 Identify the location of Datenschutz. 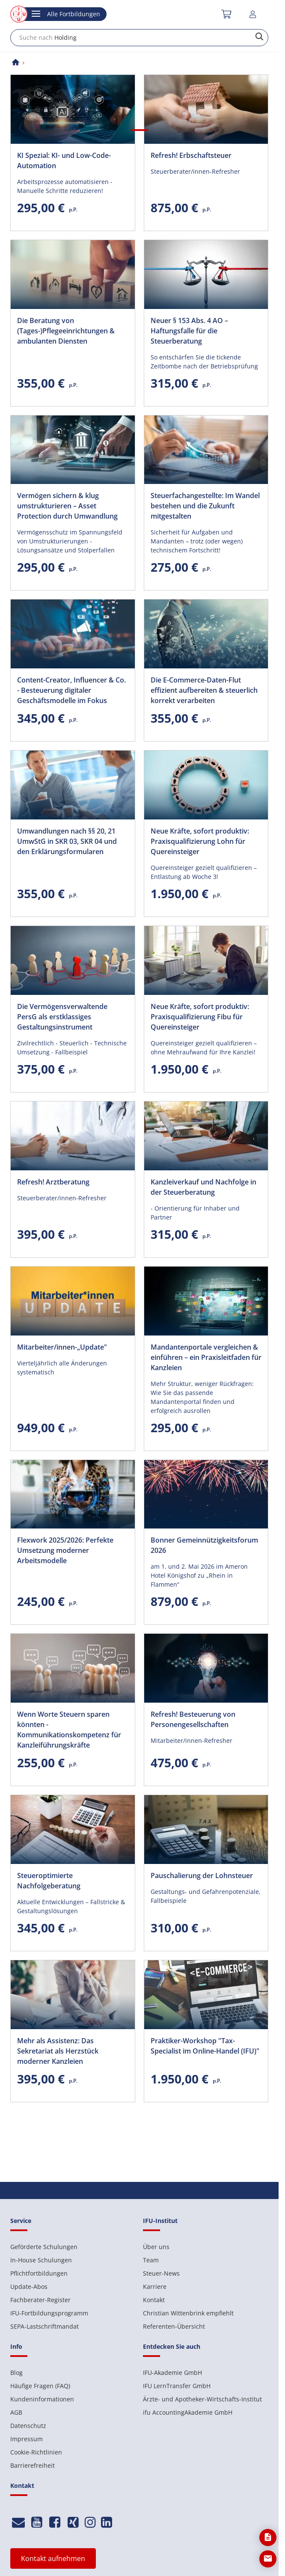
(28, 2426).